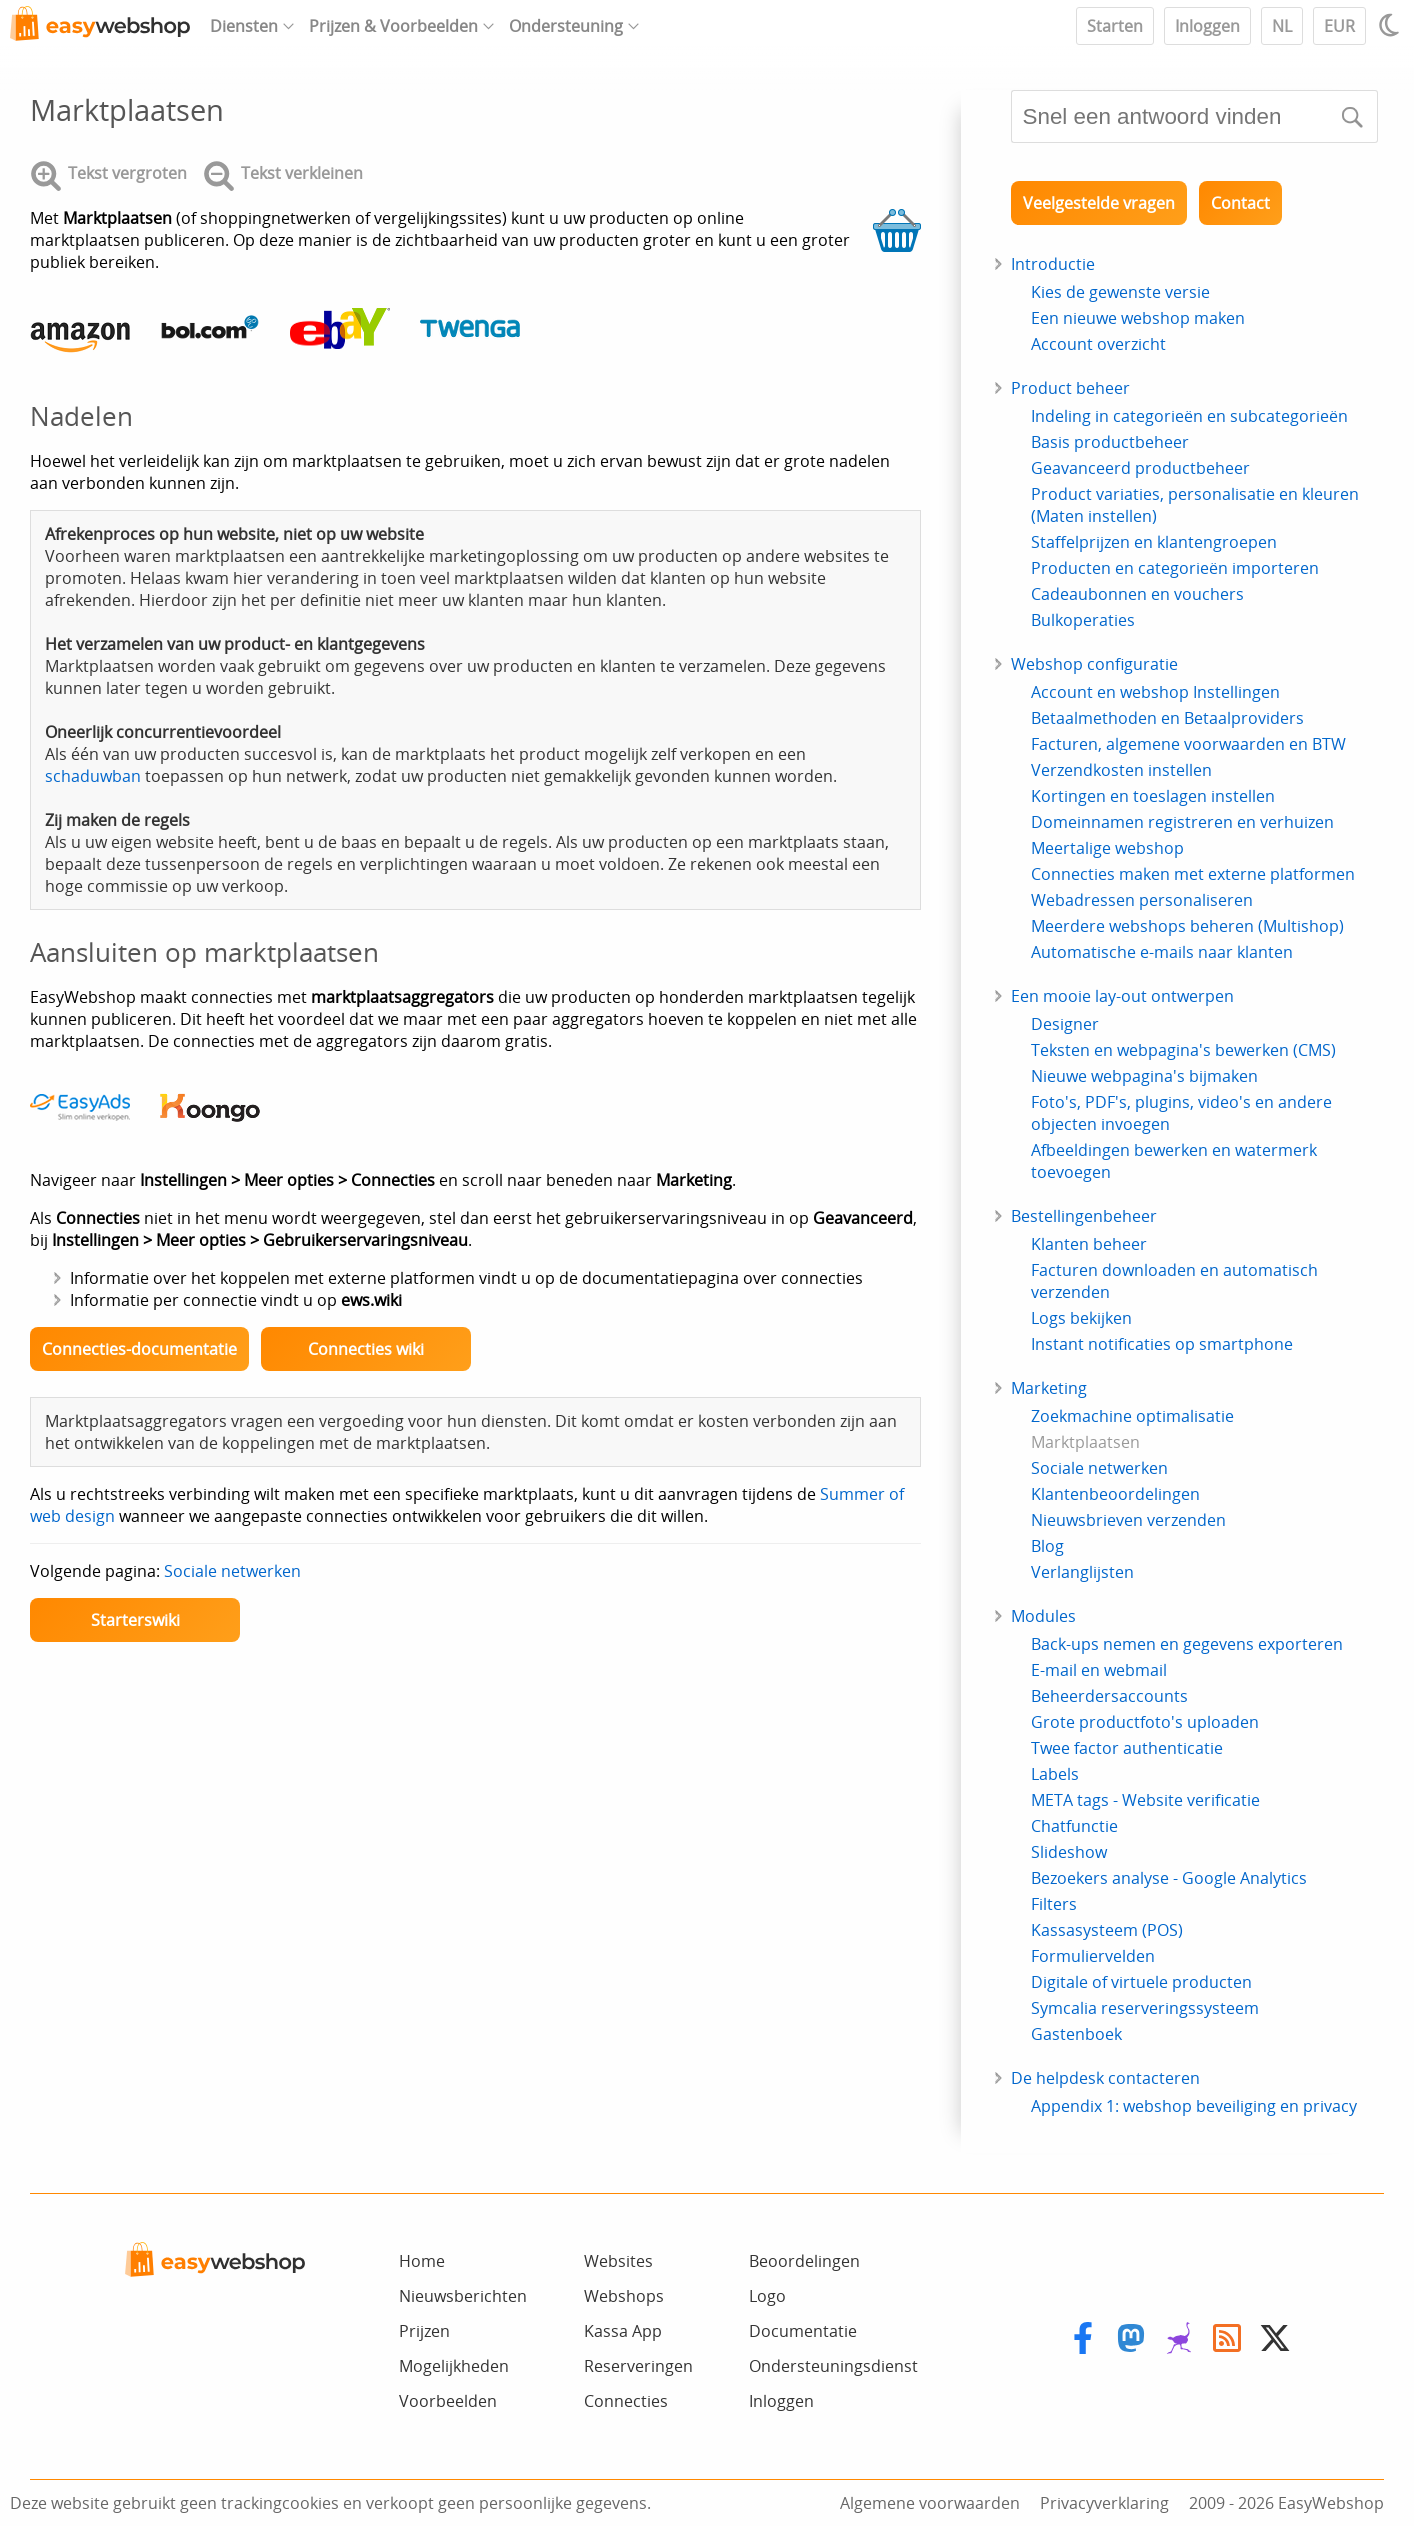 The image size is (1414, 2526). Describe the element at coordinates (767, 2296) in the screenshot. I see `Logo` at that location.